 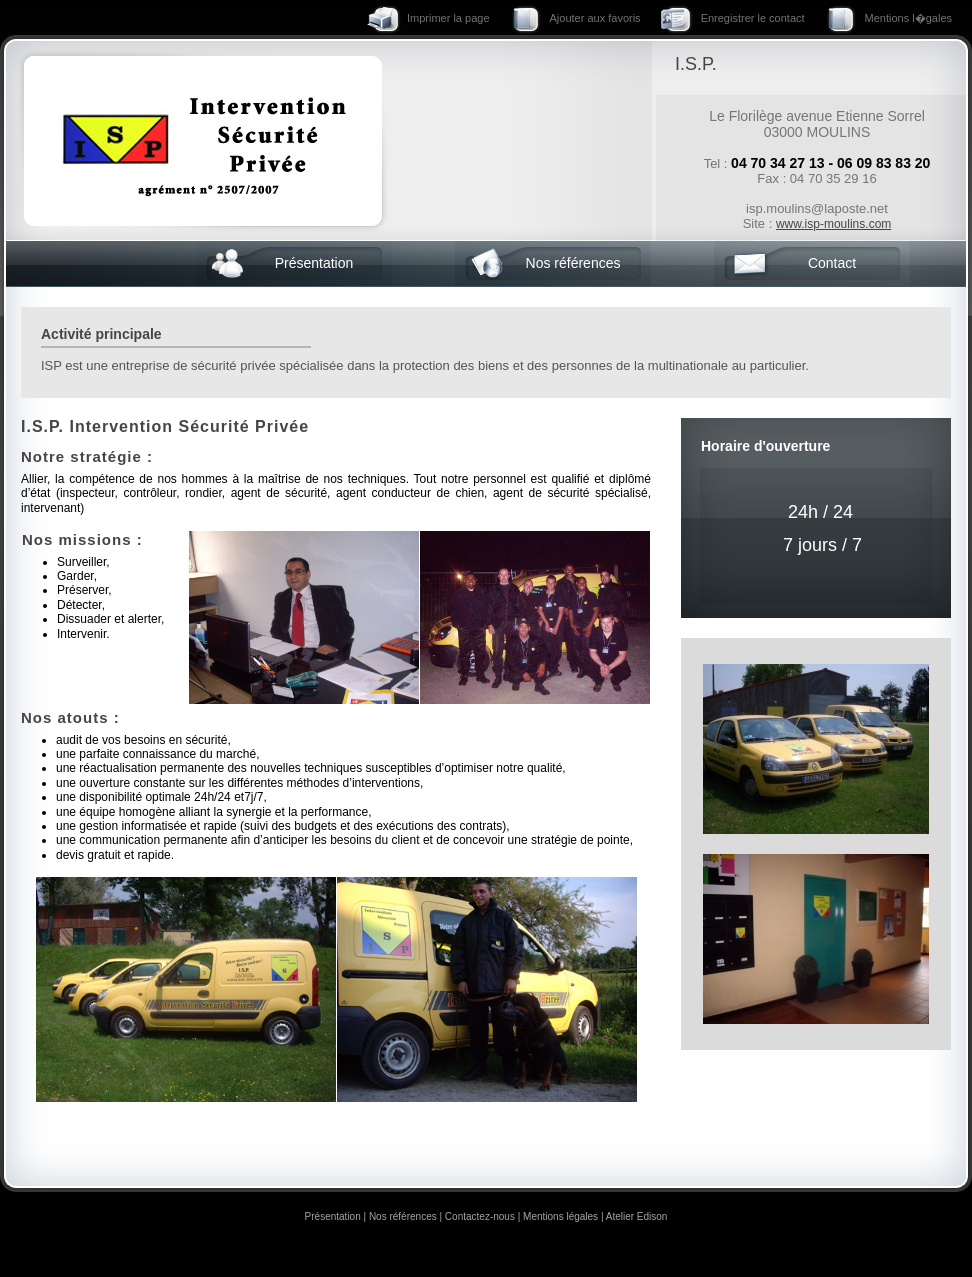 What do you see at coordinates (833, 224) in the screenshot?
I see `www.isp-moulins.com` at bounding box center [833, 224].